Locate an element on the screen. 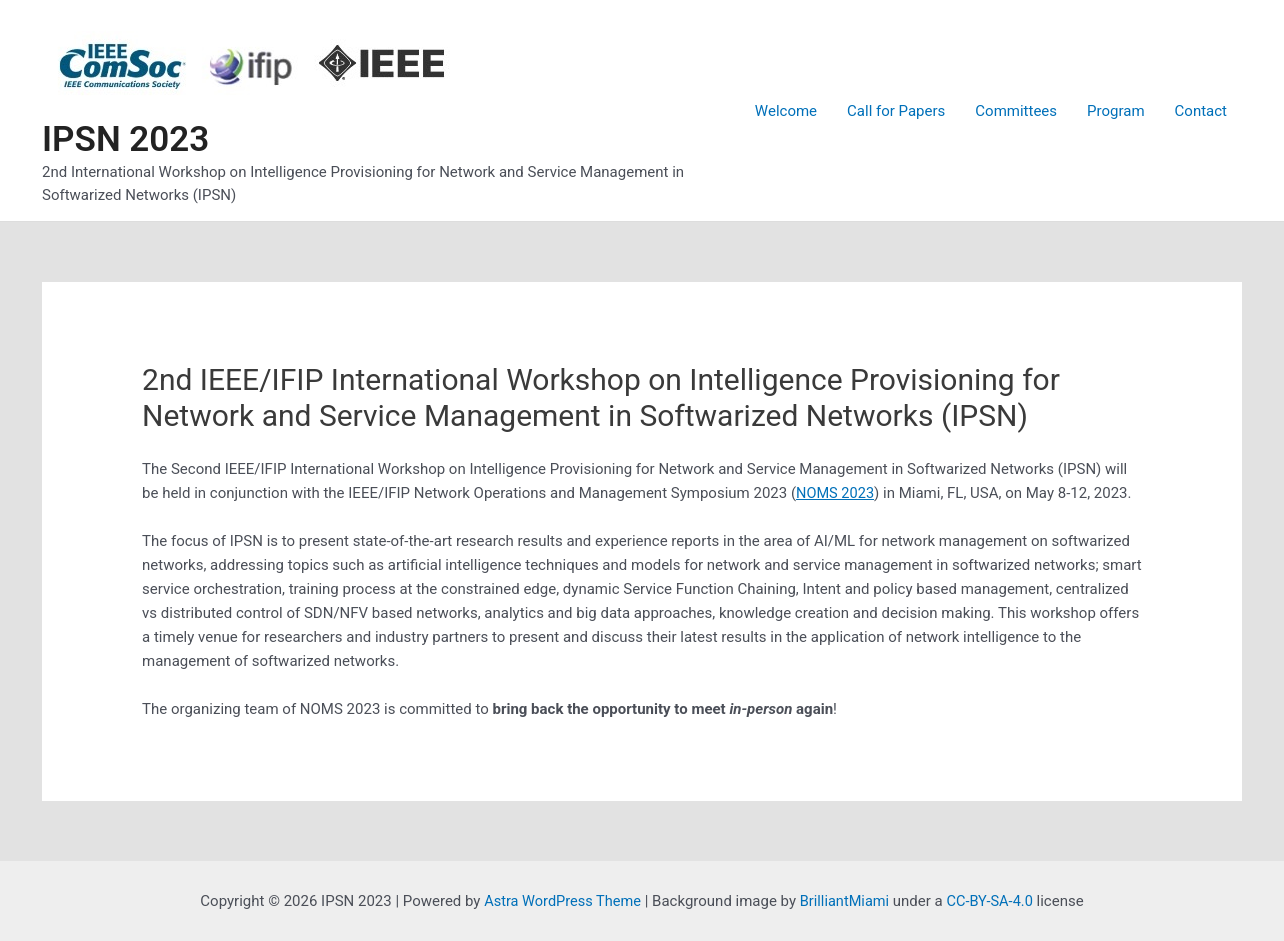  Contact is located at coordinates (1201, 111).